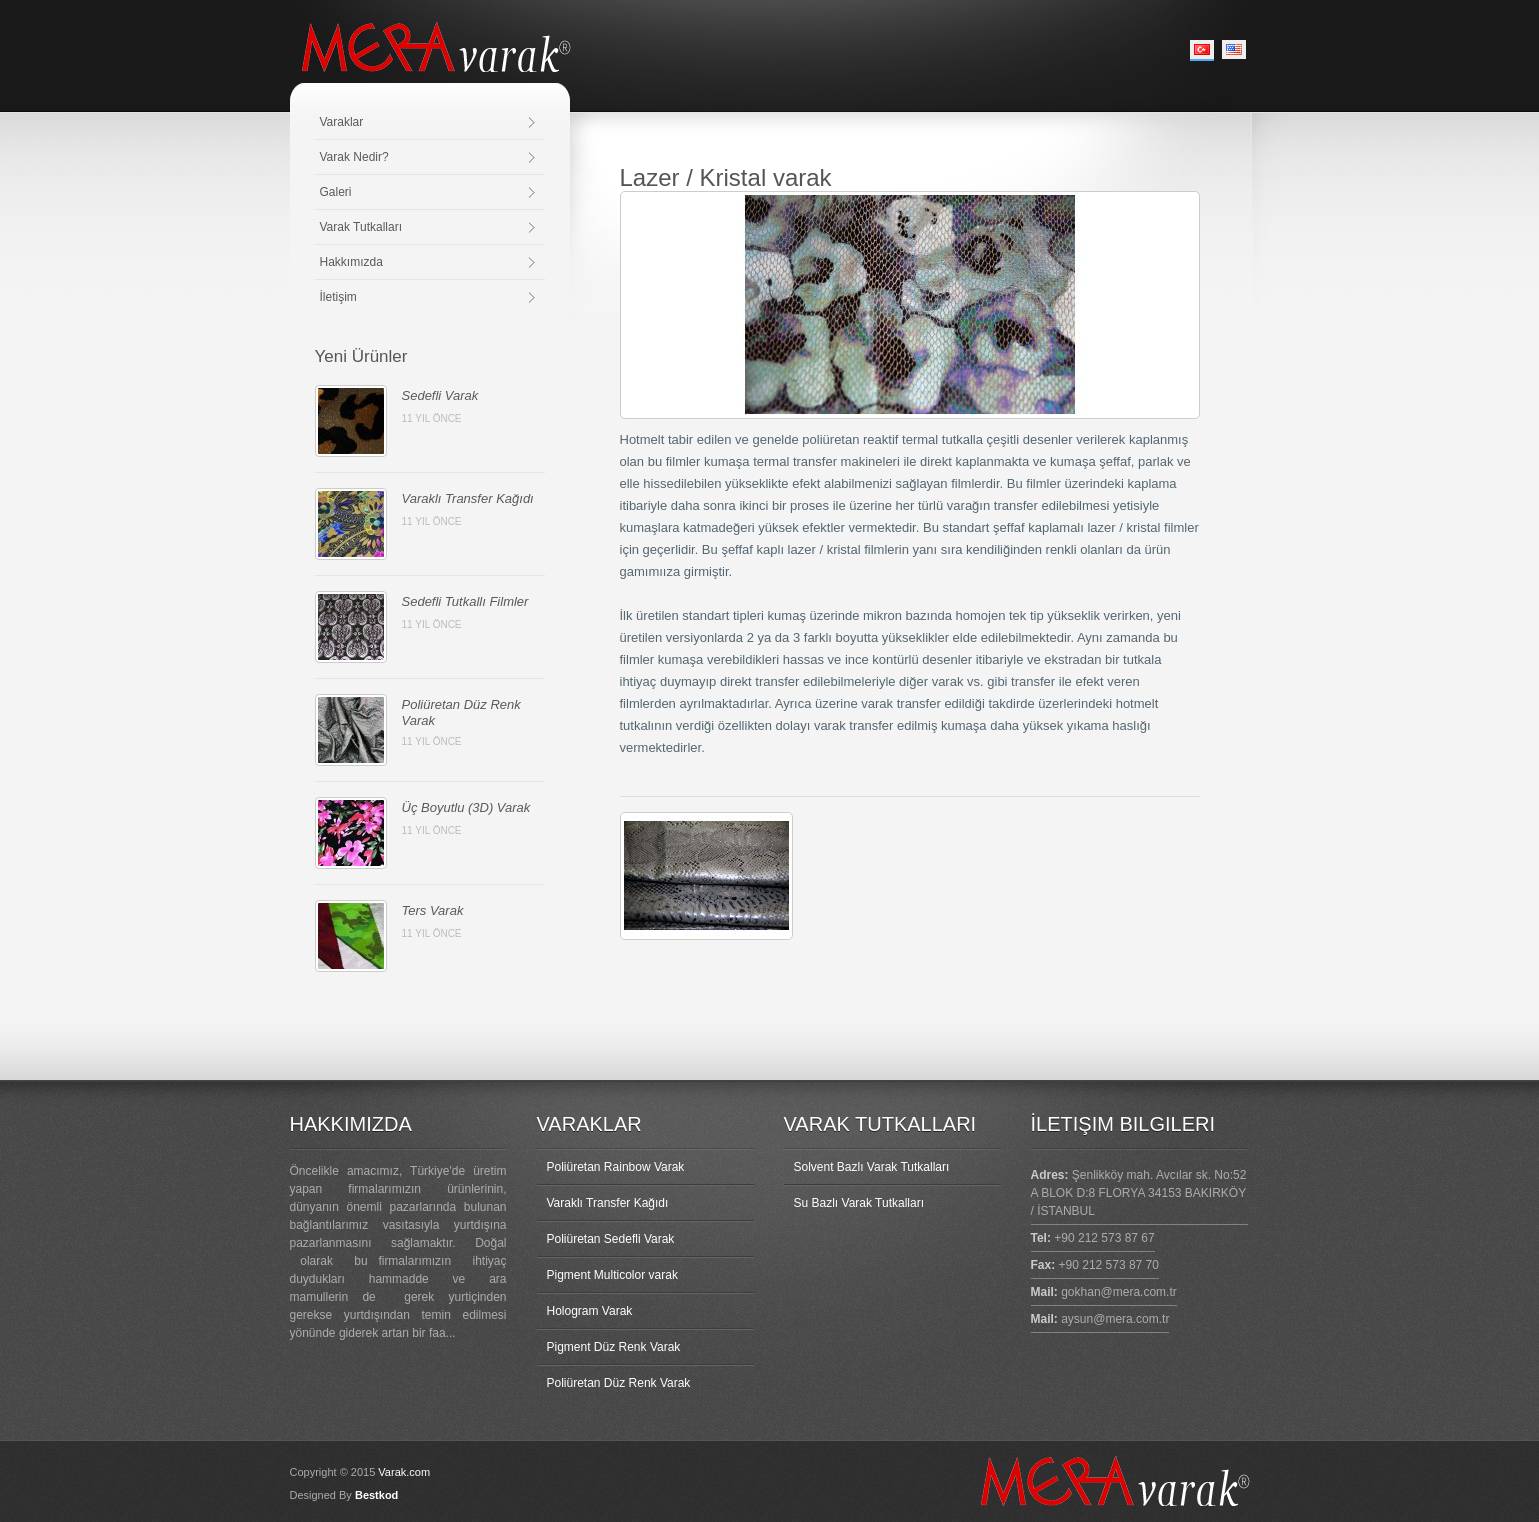  Describe the element at coordinates (612, 1275) in the screenshot. I see `Pigment Multicolor varak` at that location.